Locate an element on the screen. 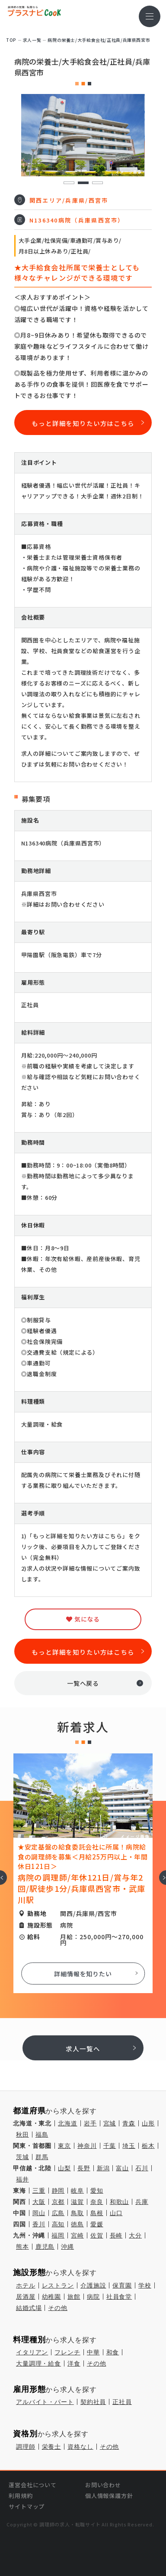 The width and height of the screenshot is (166, 2576). 岩手 is located at coordinates (90, 2123).